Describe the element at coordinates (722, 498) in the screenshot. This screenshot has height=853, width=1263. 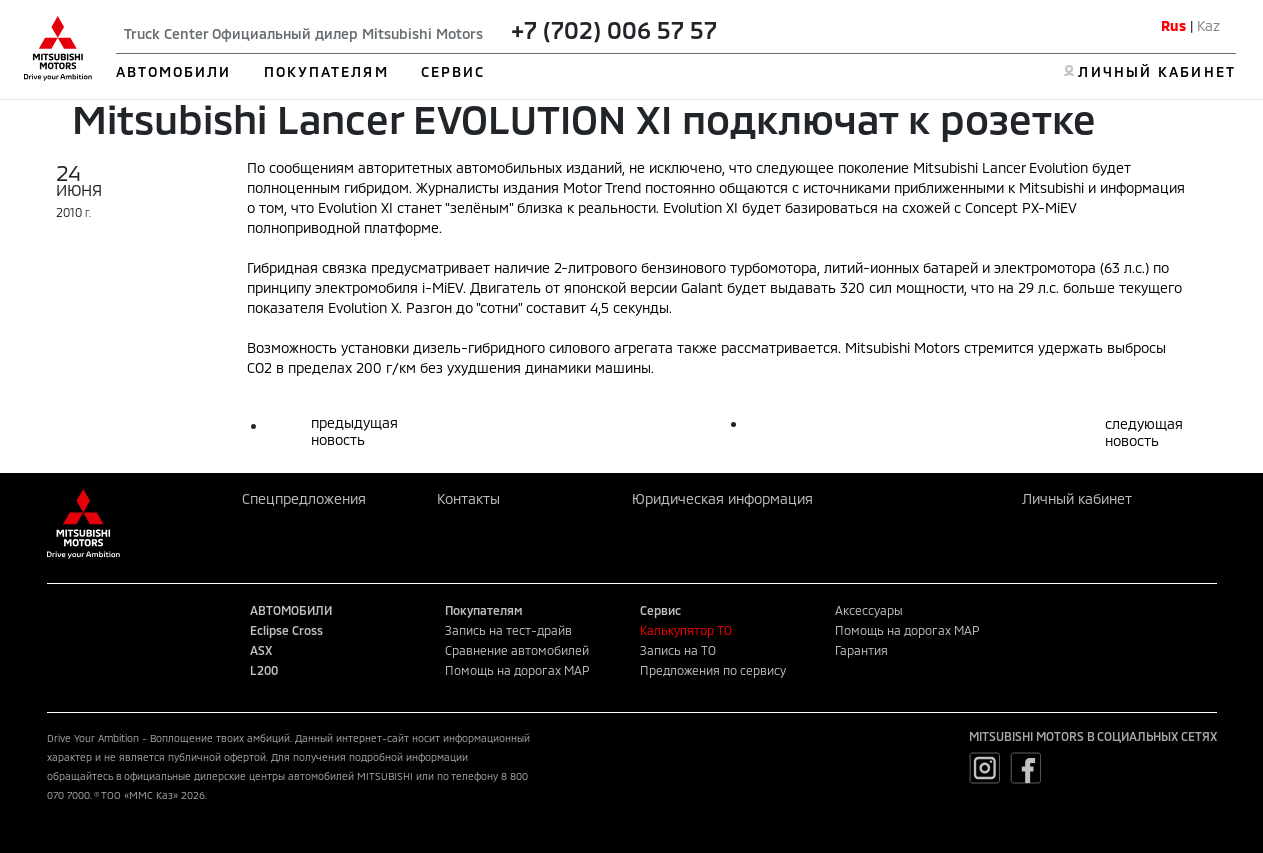
I see `Юридическая информация` at that location.